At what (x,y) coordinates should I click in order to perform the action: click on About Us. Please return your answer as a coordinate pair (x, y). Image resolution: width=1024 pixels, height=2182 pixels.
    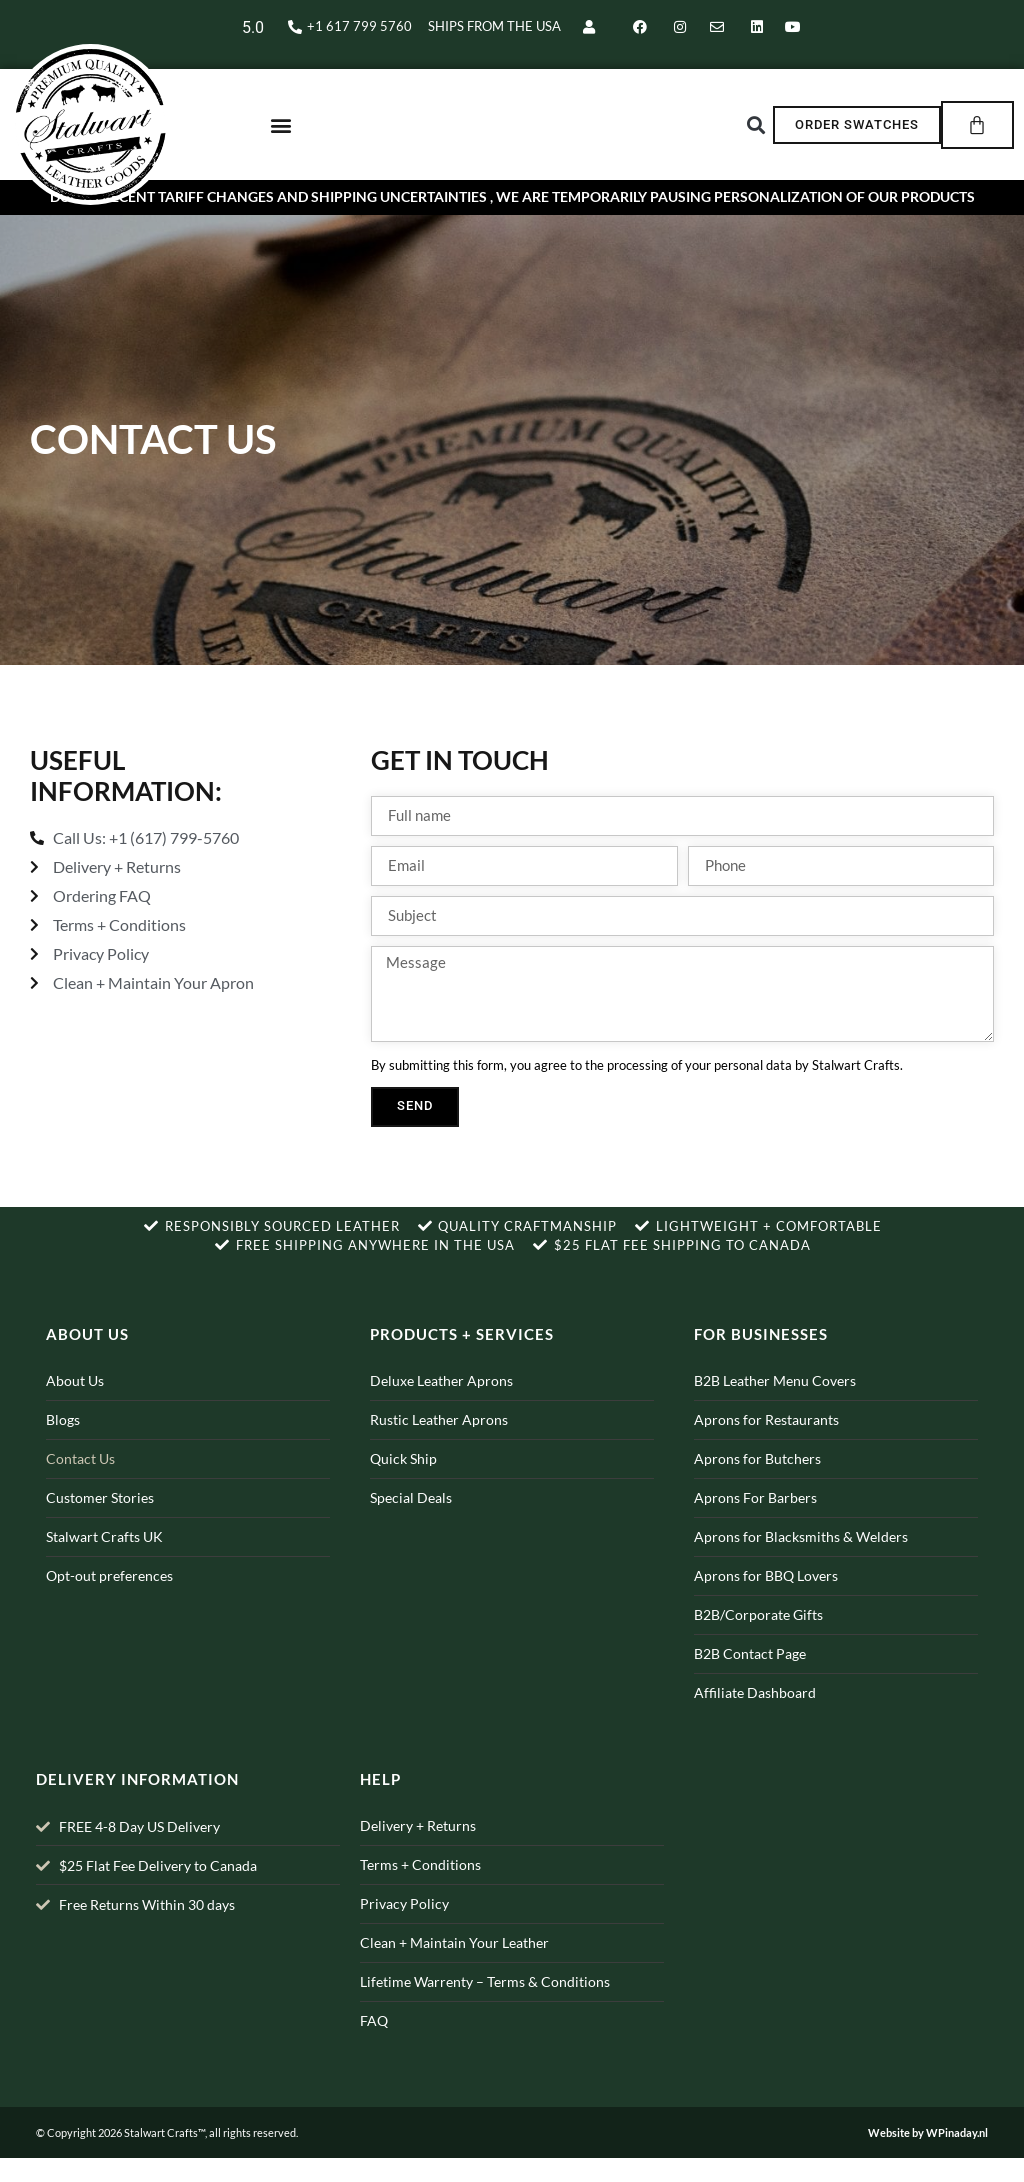
    Looking at the image, I should click on (75, 1404).